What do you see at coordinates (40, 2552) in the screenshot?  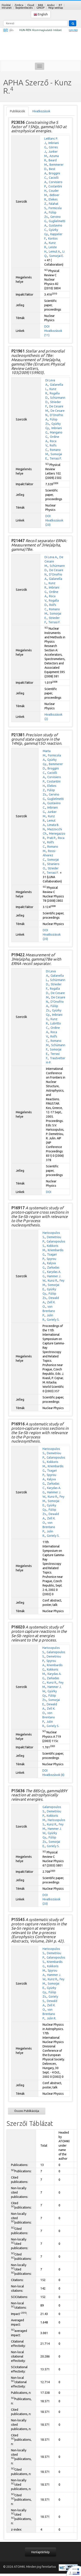 I see `Honlaptérkép` at bounding box center [40, 2552].